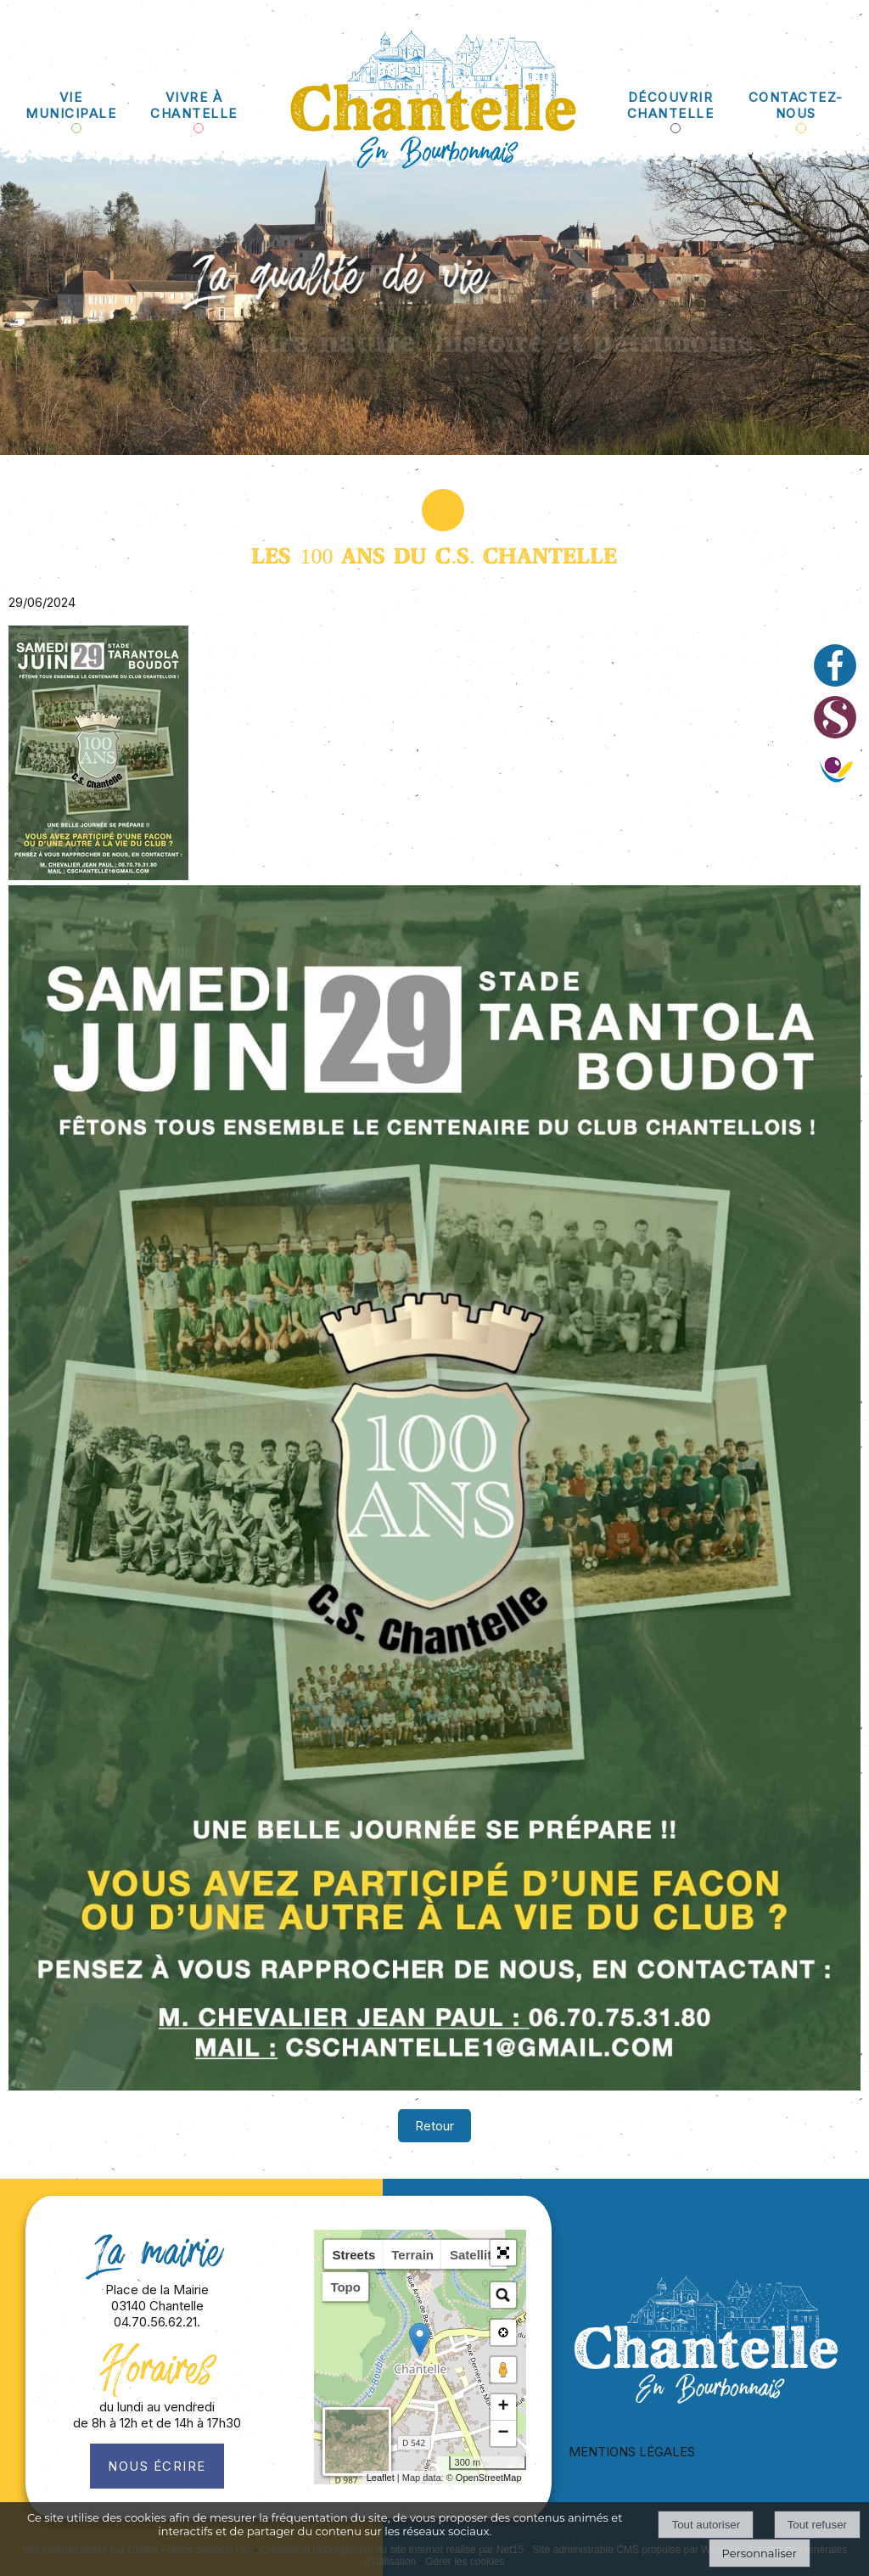  Describe the element at coordinates (489, 2477) in the screenshot. I see `OpenStreetMap` at that location.